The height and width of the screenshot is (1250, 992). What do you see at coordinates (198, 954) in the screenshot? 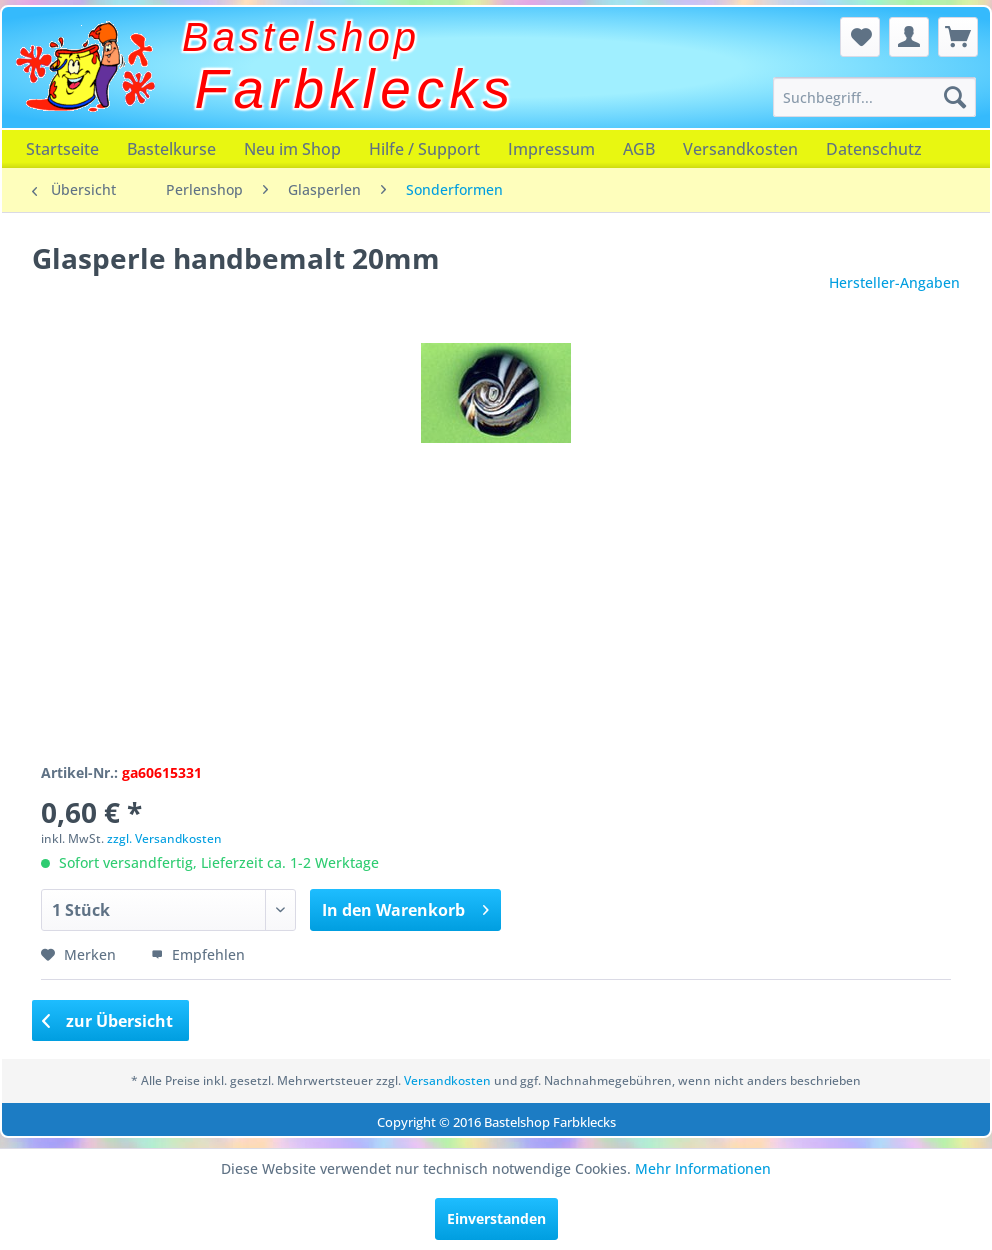
I see `Empfehlen` at bounding box center [198, 954].